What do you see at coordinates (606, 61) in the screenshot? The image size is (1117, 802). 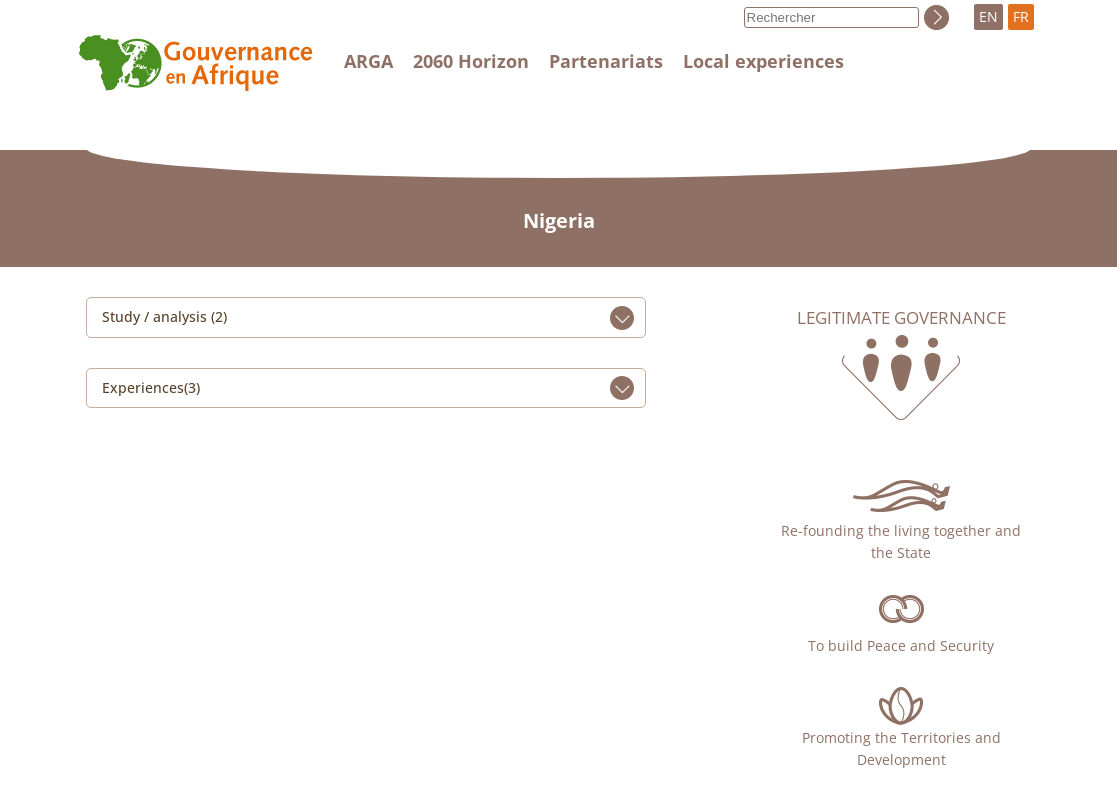 I see `Partenariats` at bounding box center [606, 61].